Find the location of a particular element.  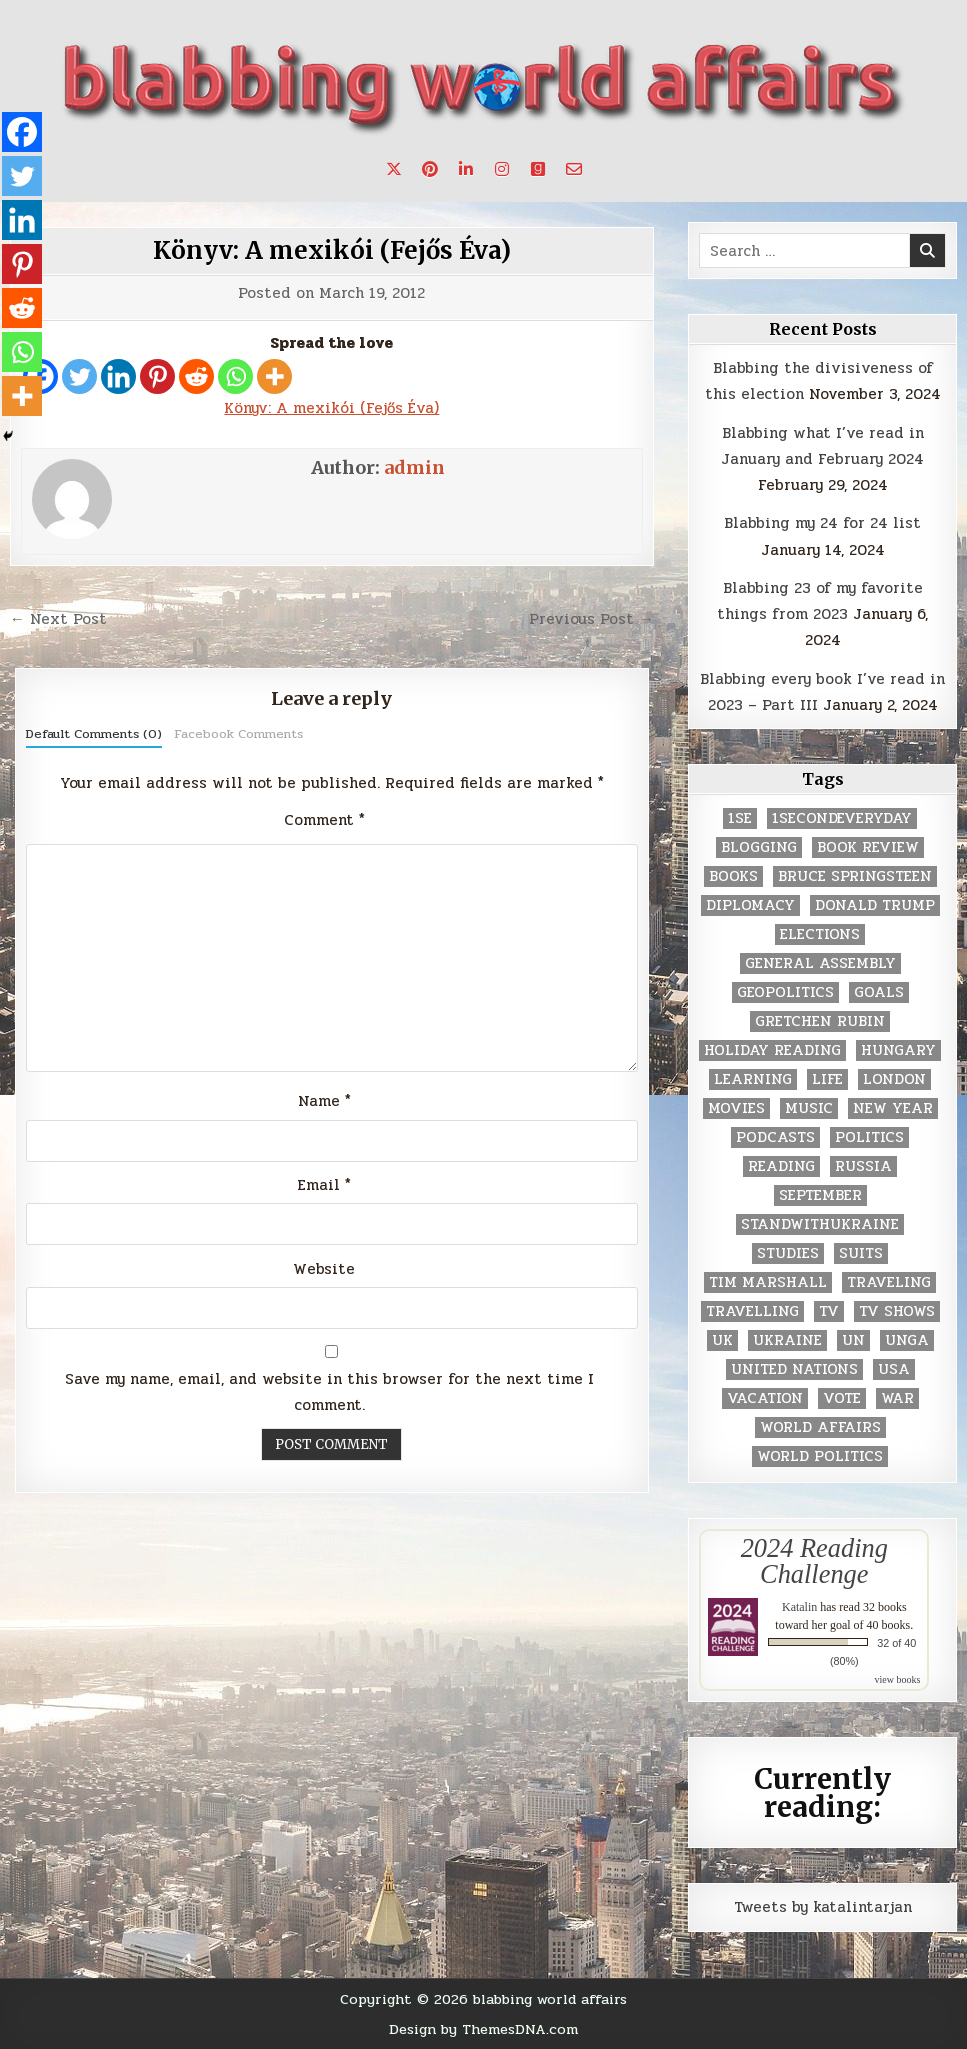

elections [elections (61 items)] is located at coordinates (820, 934).